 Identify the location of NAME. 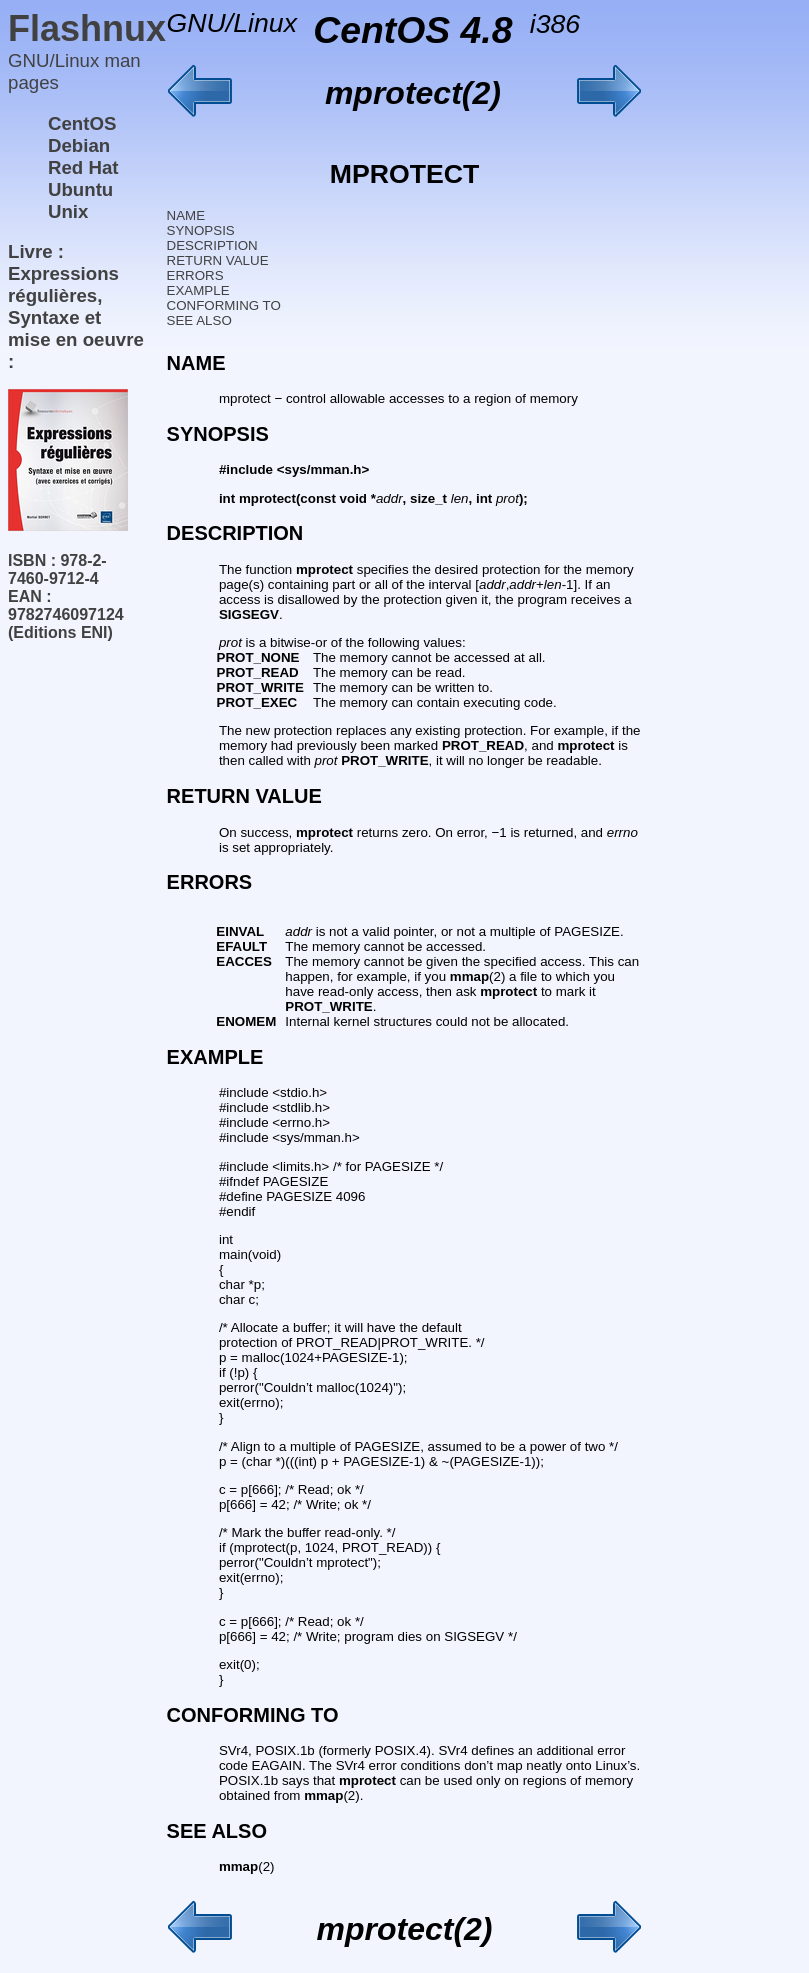
(186, 215).